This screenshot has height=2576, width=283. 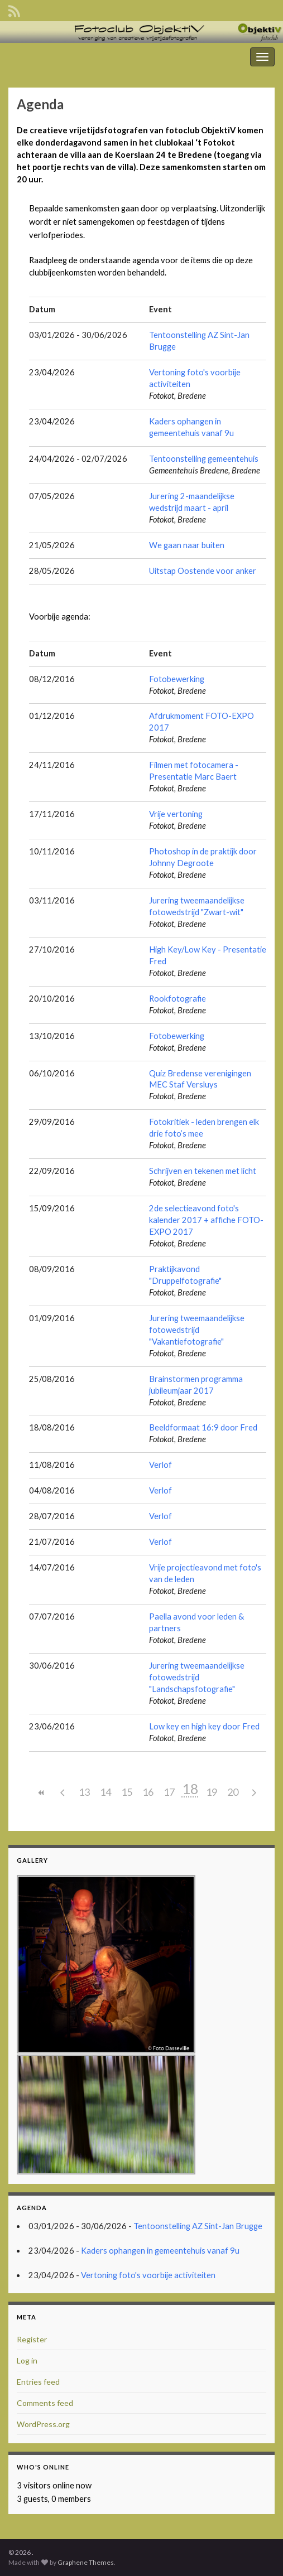 I want to click on Kaders ophangen in gemeentehuis vanaf 9u, so click(x=160, y=2250).